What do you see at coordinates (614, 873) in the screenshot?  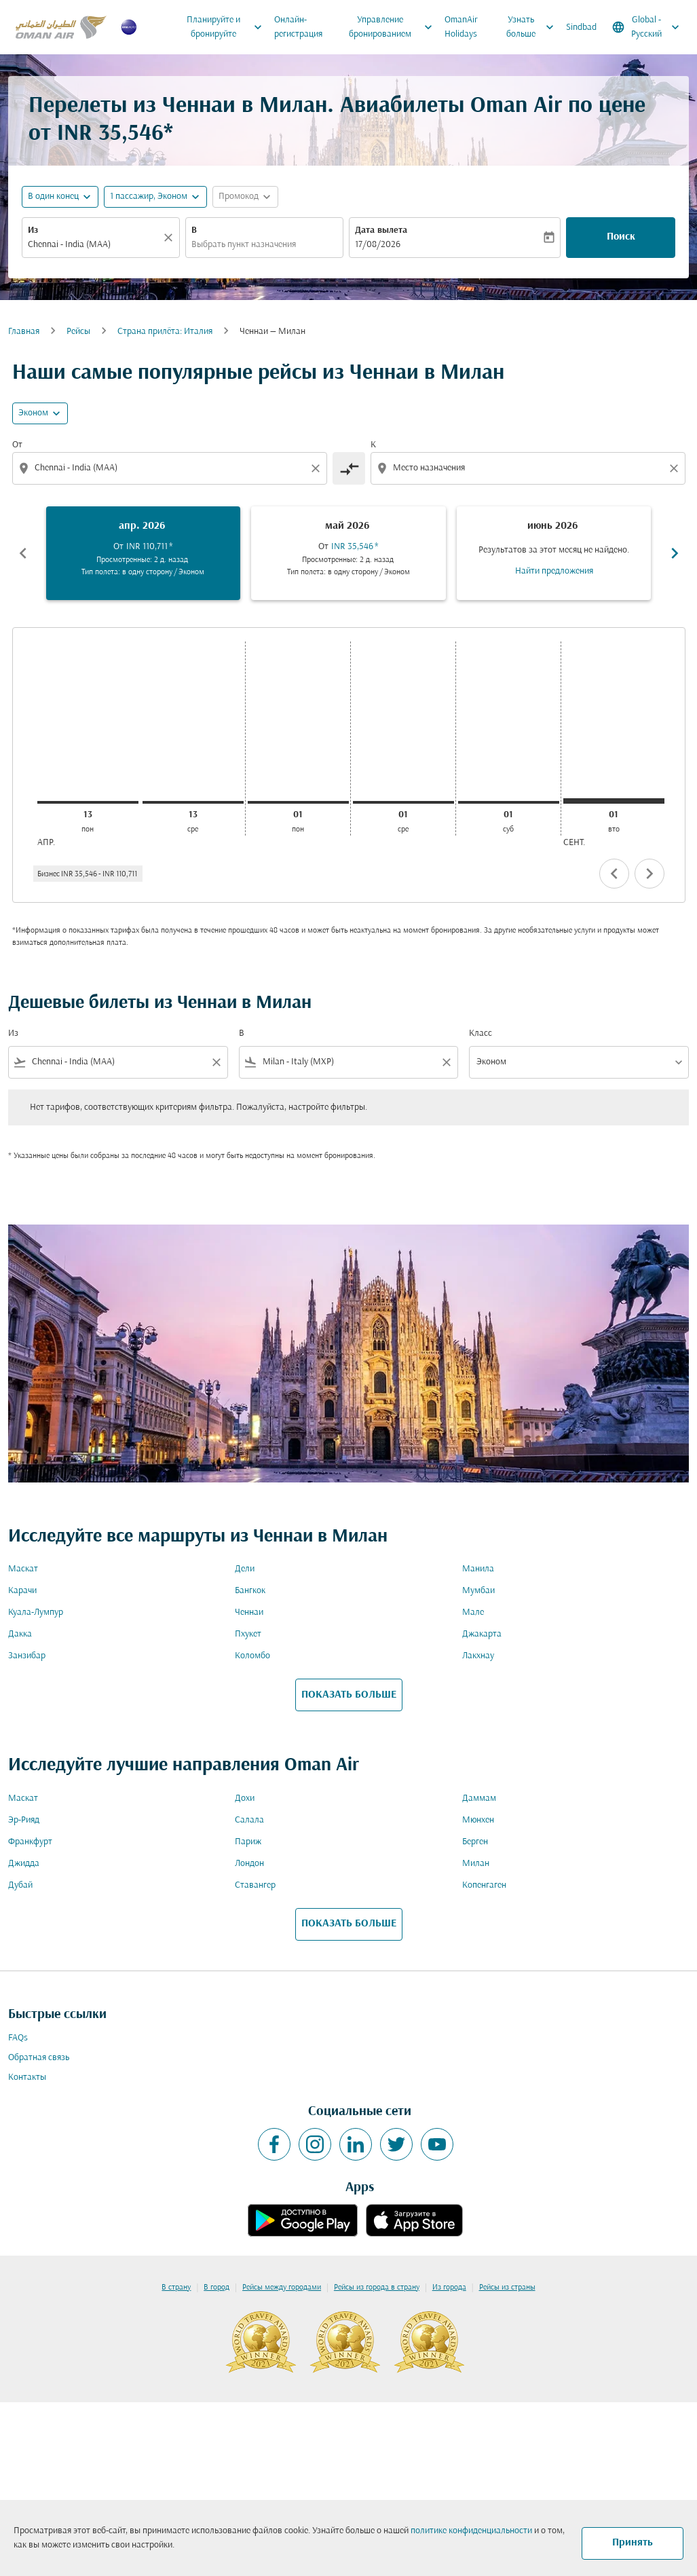 I see `chevron_left` at bounding box center [614, 873].